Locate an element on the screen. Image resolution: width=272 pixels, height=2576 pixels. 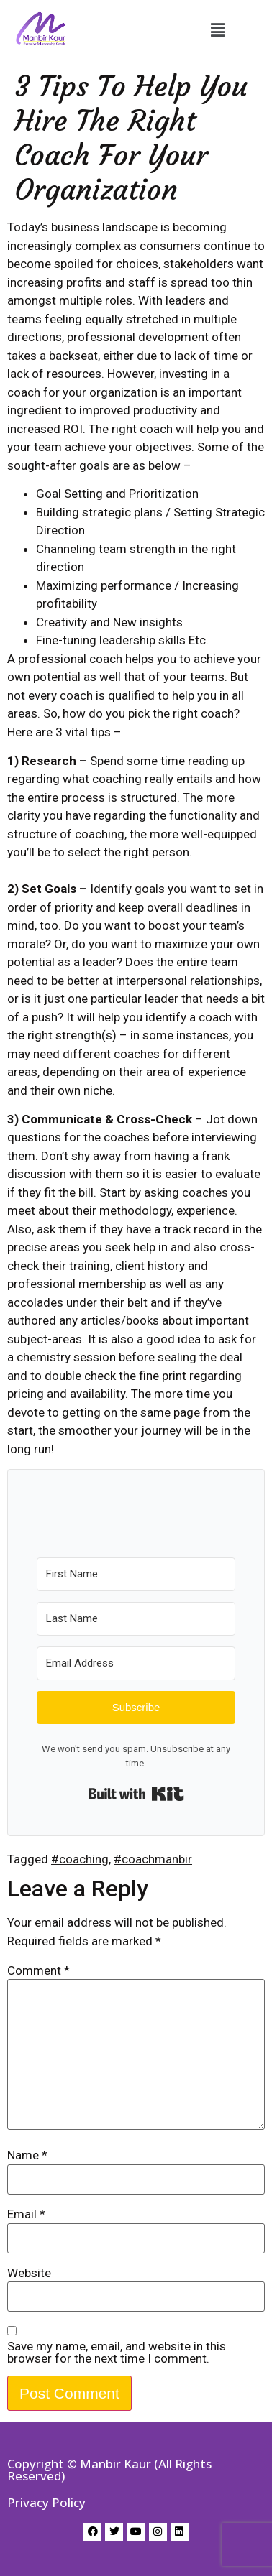
Save my name, email, and website in this browser for the next time I comment. is located at coordinates (116, 2352).